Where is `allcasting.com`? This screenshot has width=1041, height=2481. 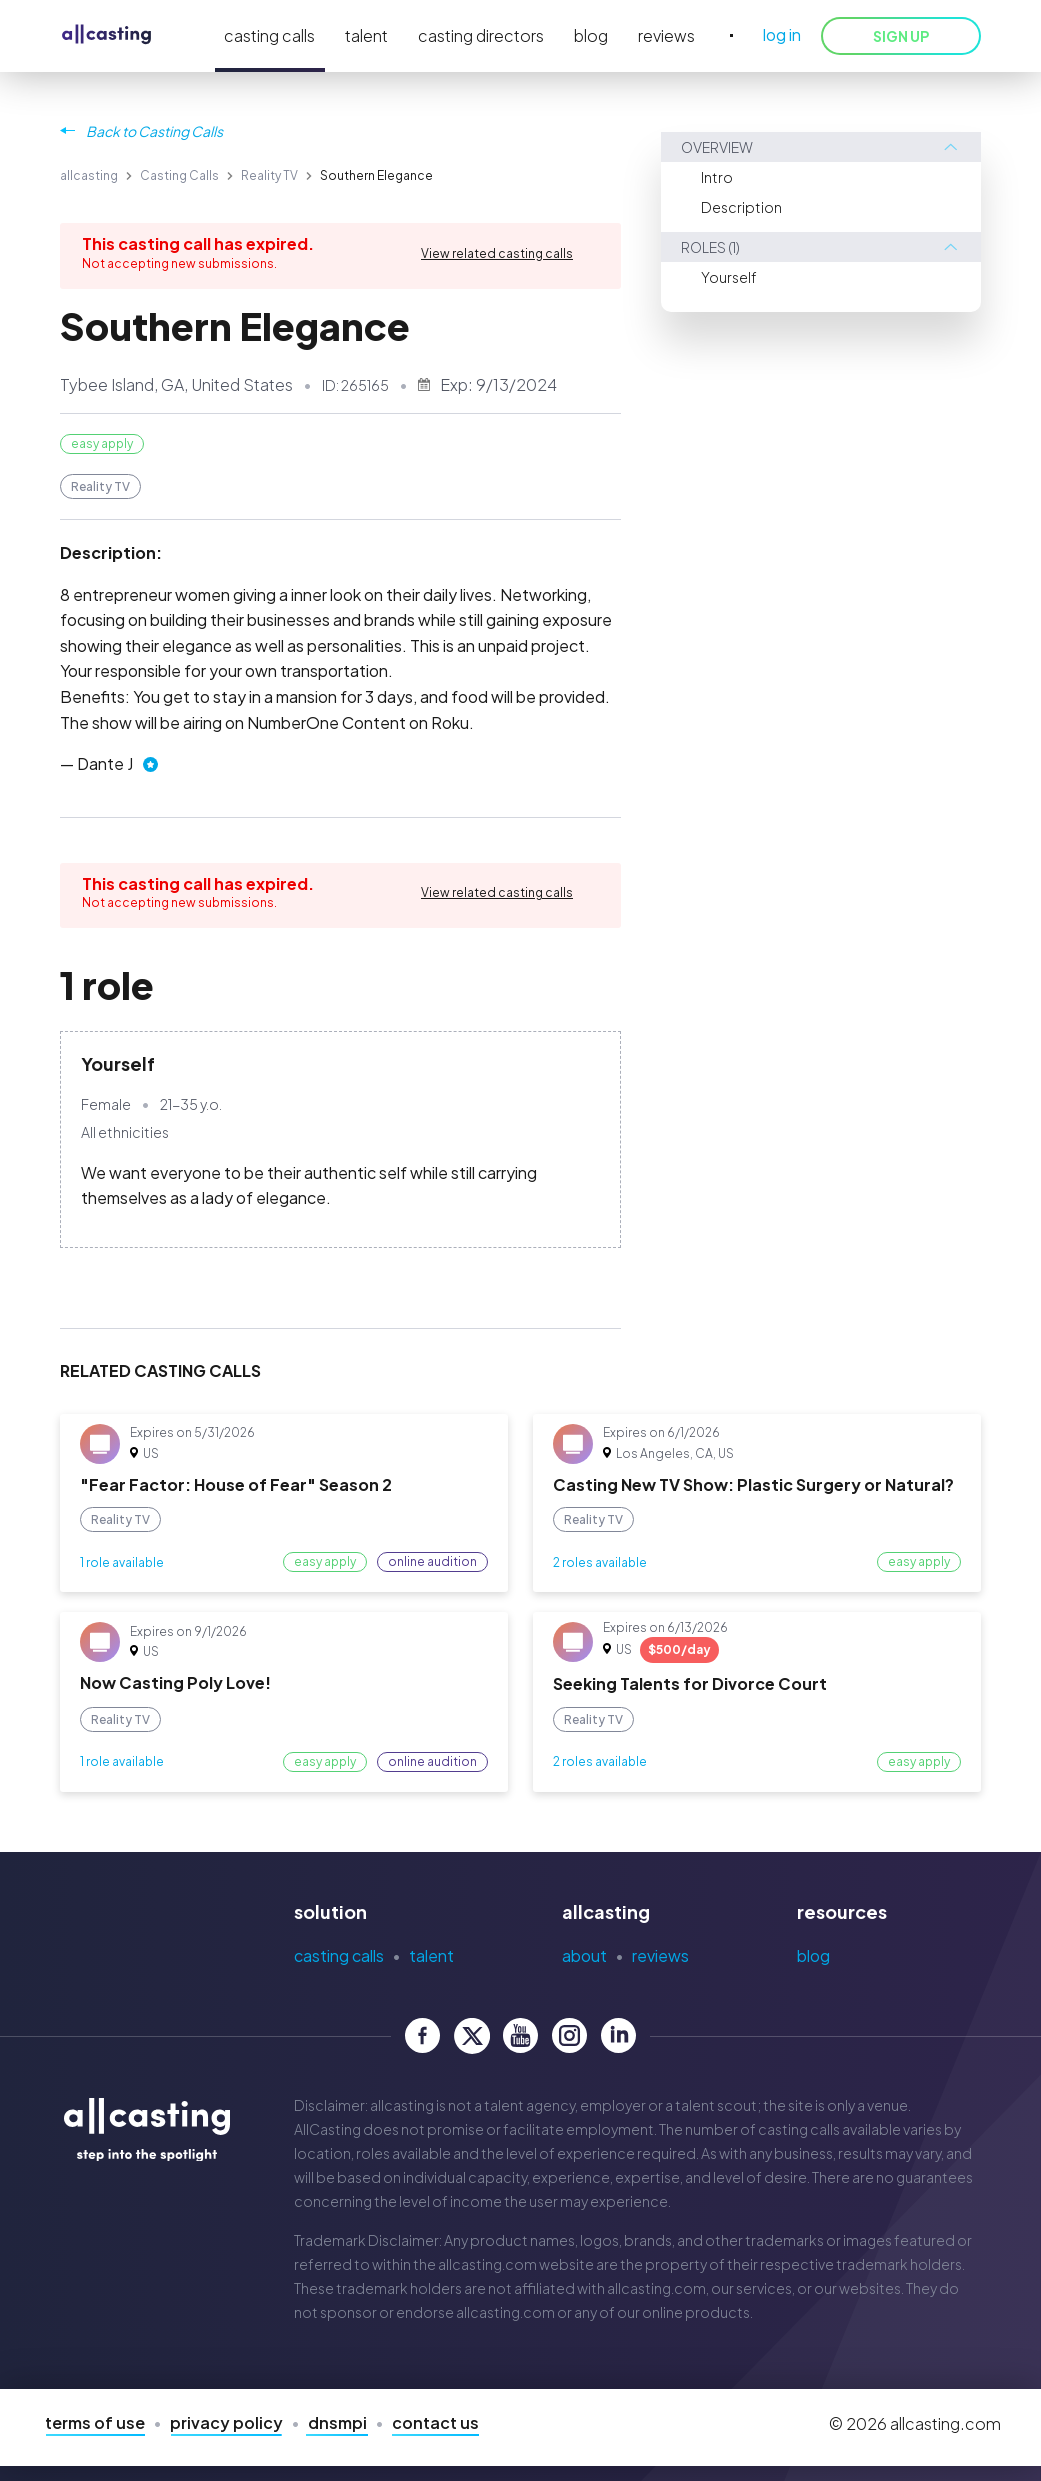
allcasting.com is located at coordinates (487, 2264).